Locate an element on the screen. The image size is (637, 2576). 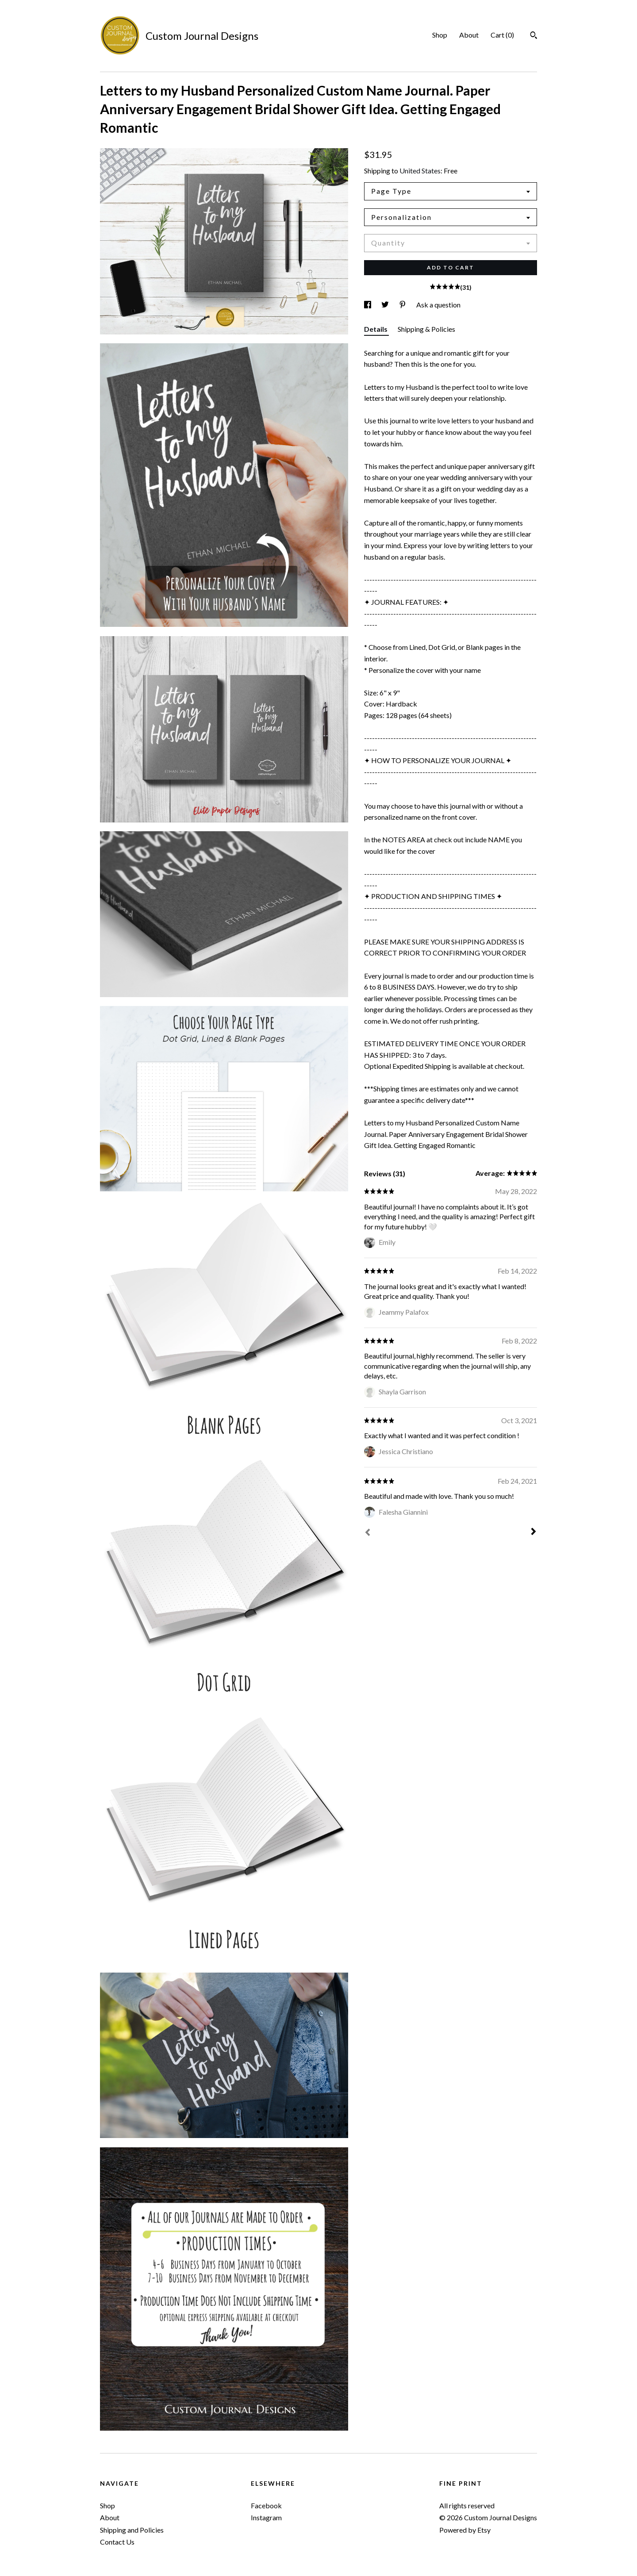
[social media share for facebook] is located at coordinates (368, 304).